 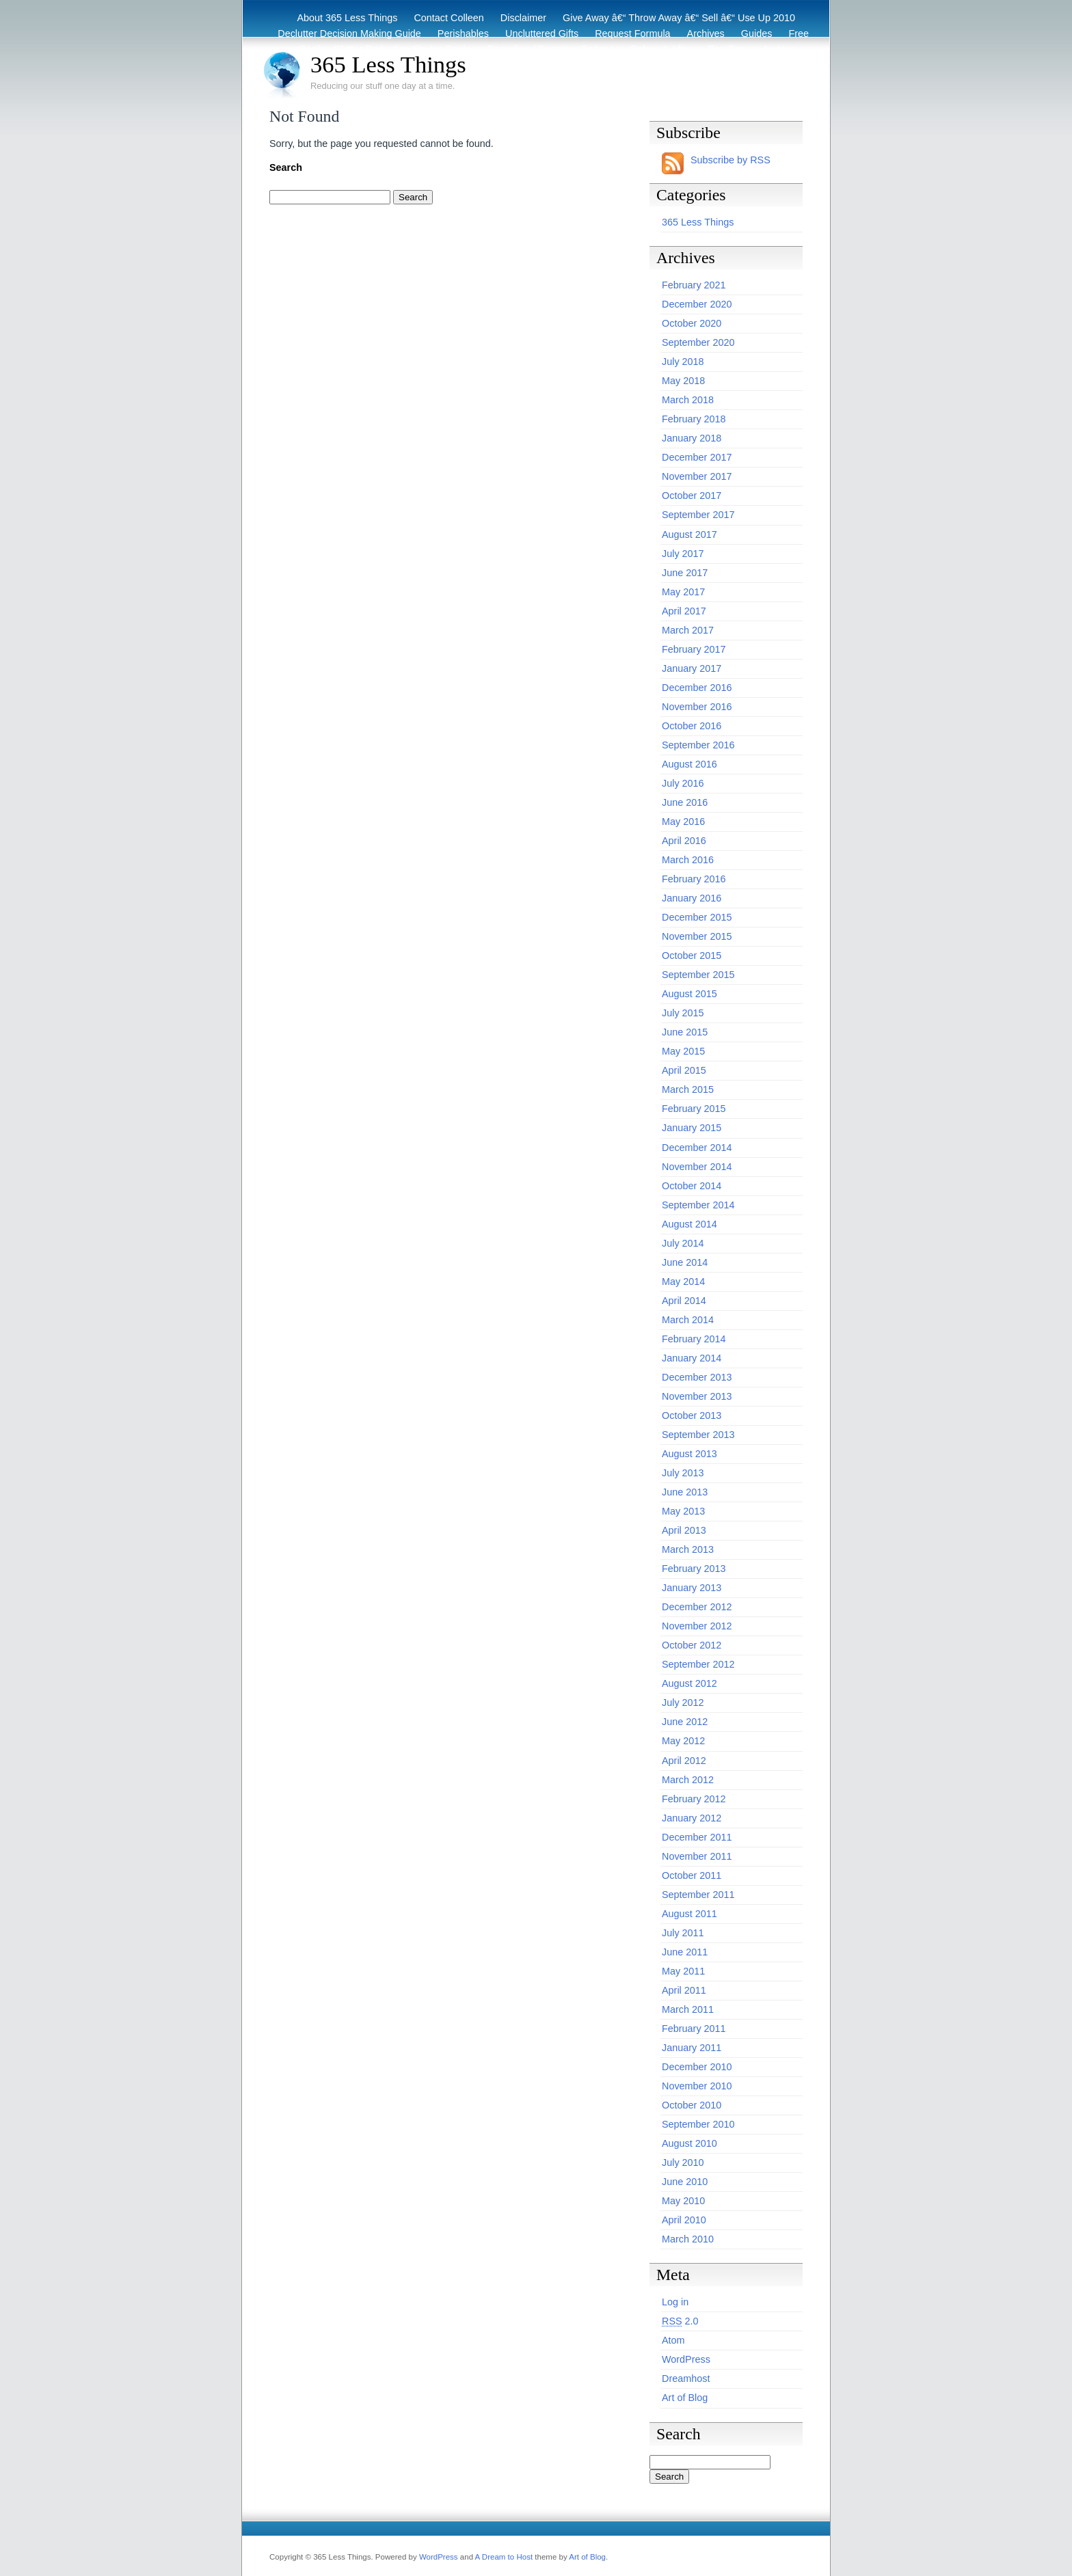 What do you see at coordinates (688, 399) in the screenshot?
I see `March 2018` at bounding box center [688, 399].